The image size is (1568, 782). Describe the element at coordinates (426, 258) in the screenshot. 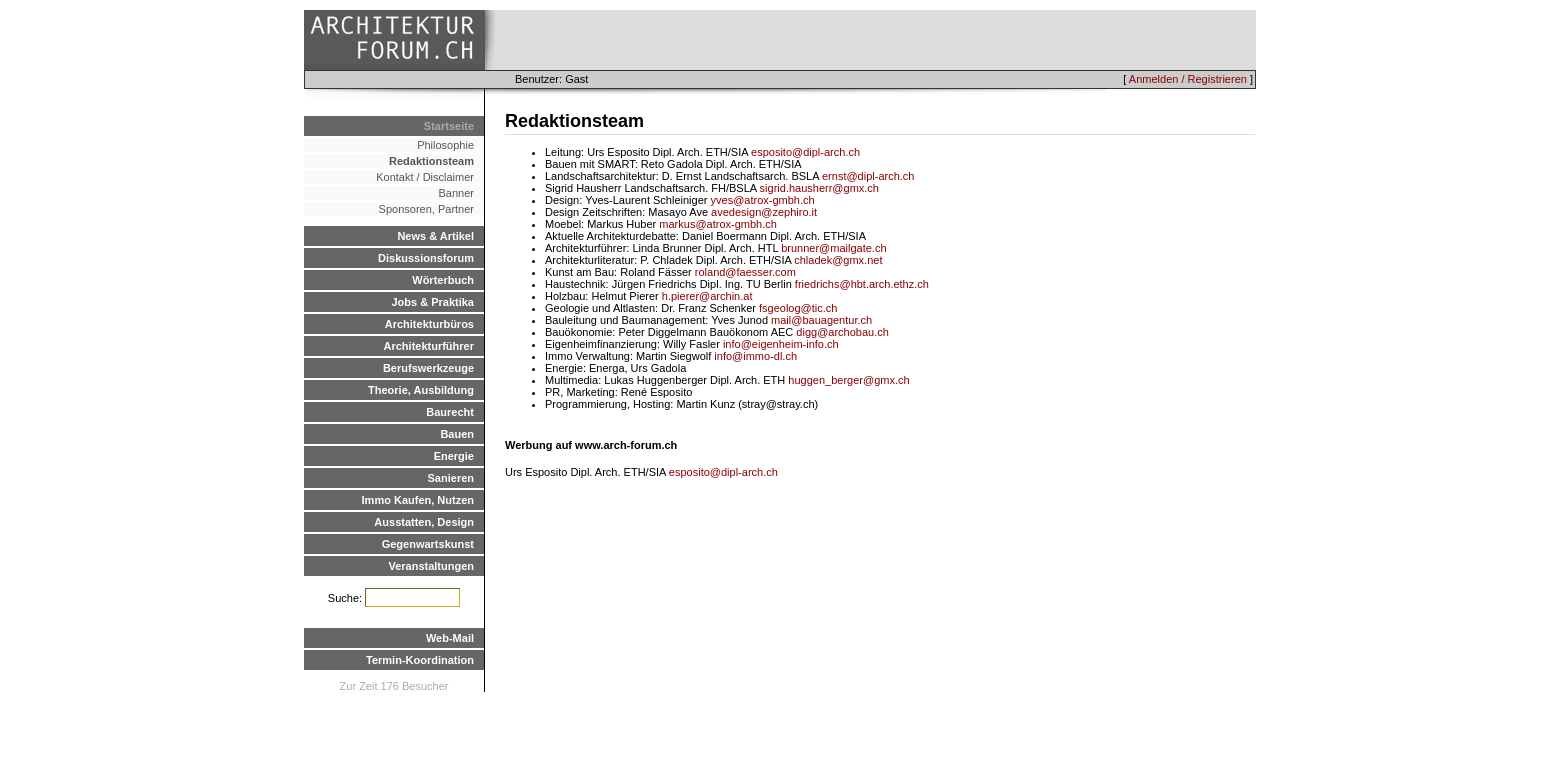

I see `Diskussionsforum` at that location.